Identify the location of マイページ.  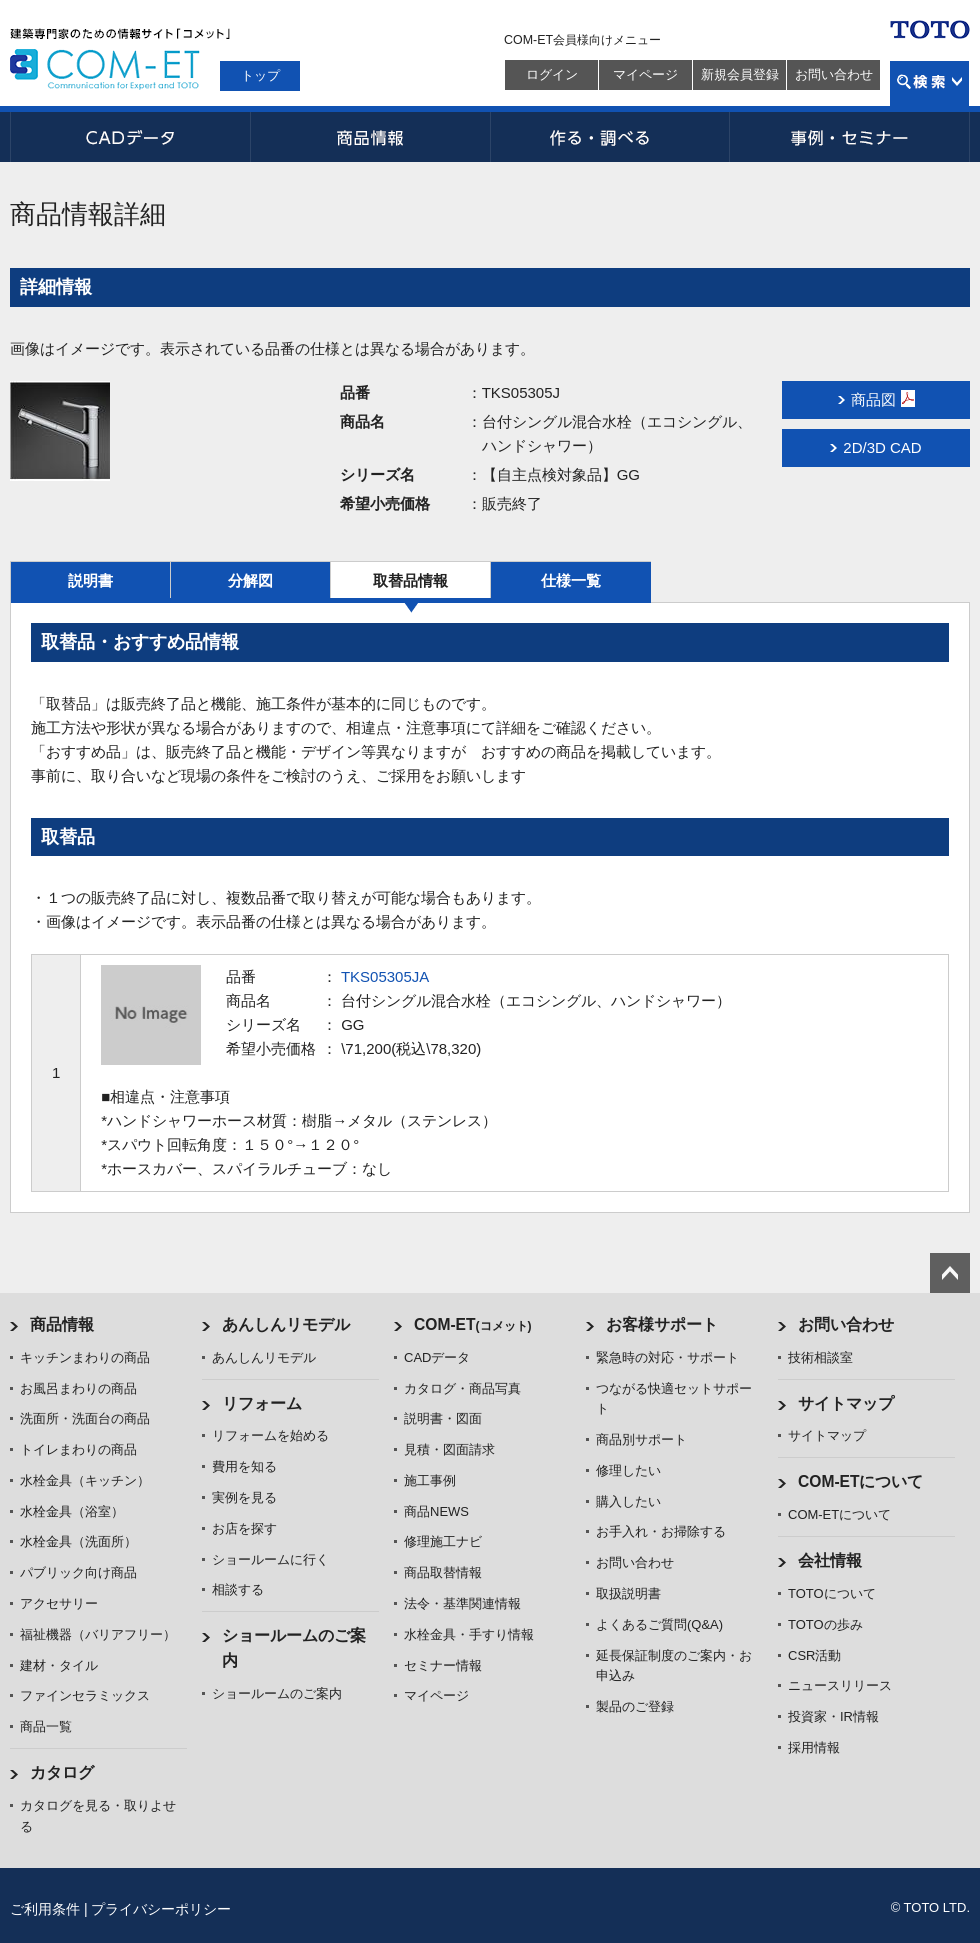
(645, 74).